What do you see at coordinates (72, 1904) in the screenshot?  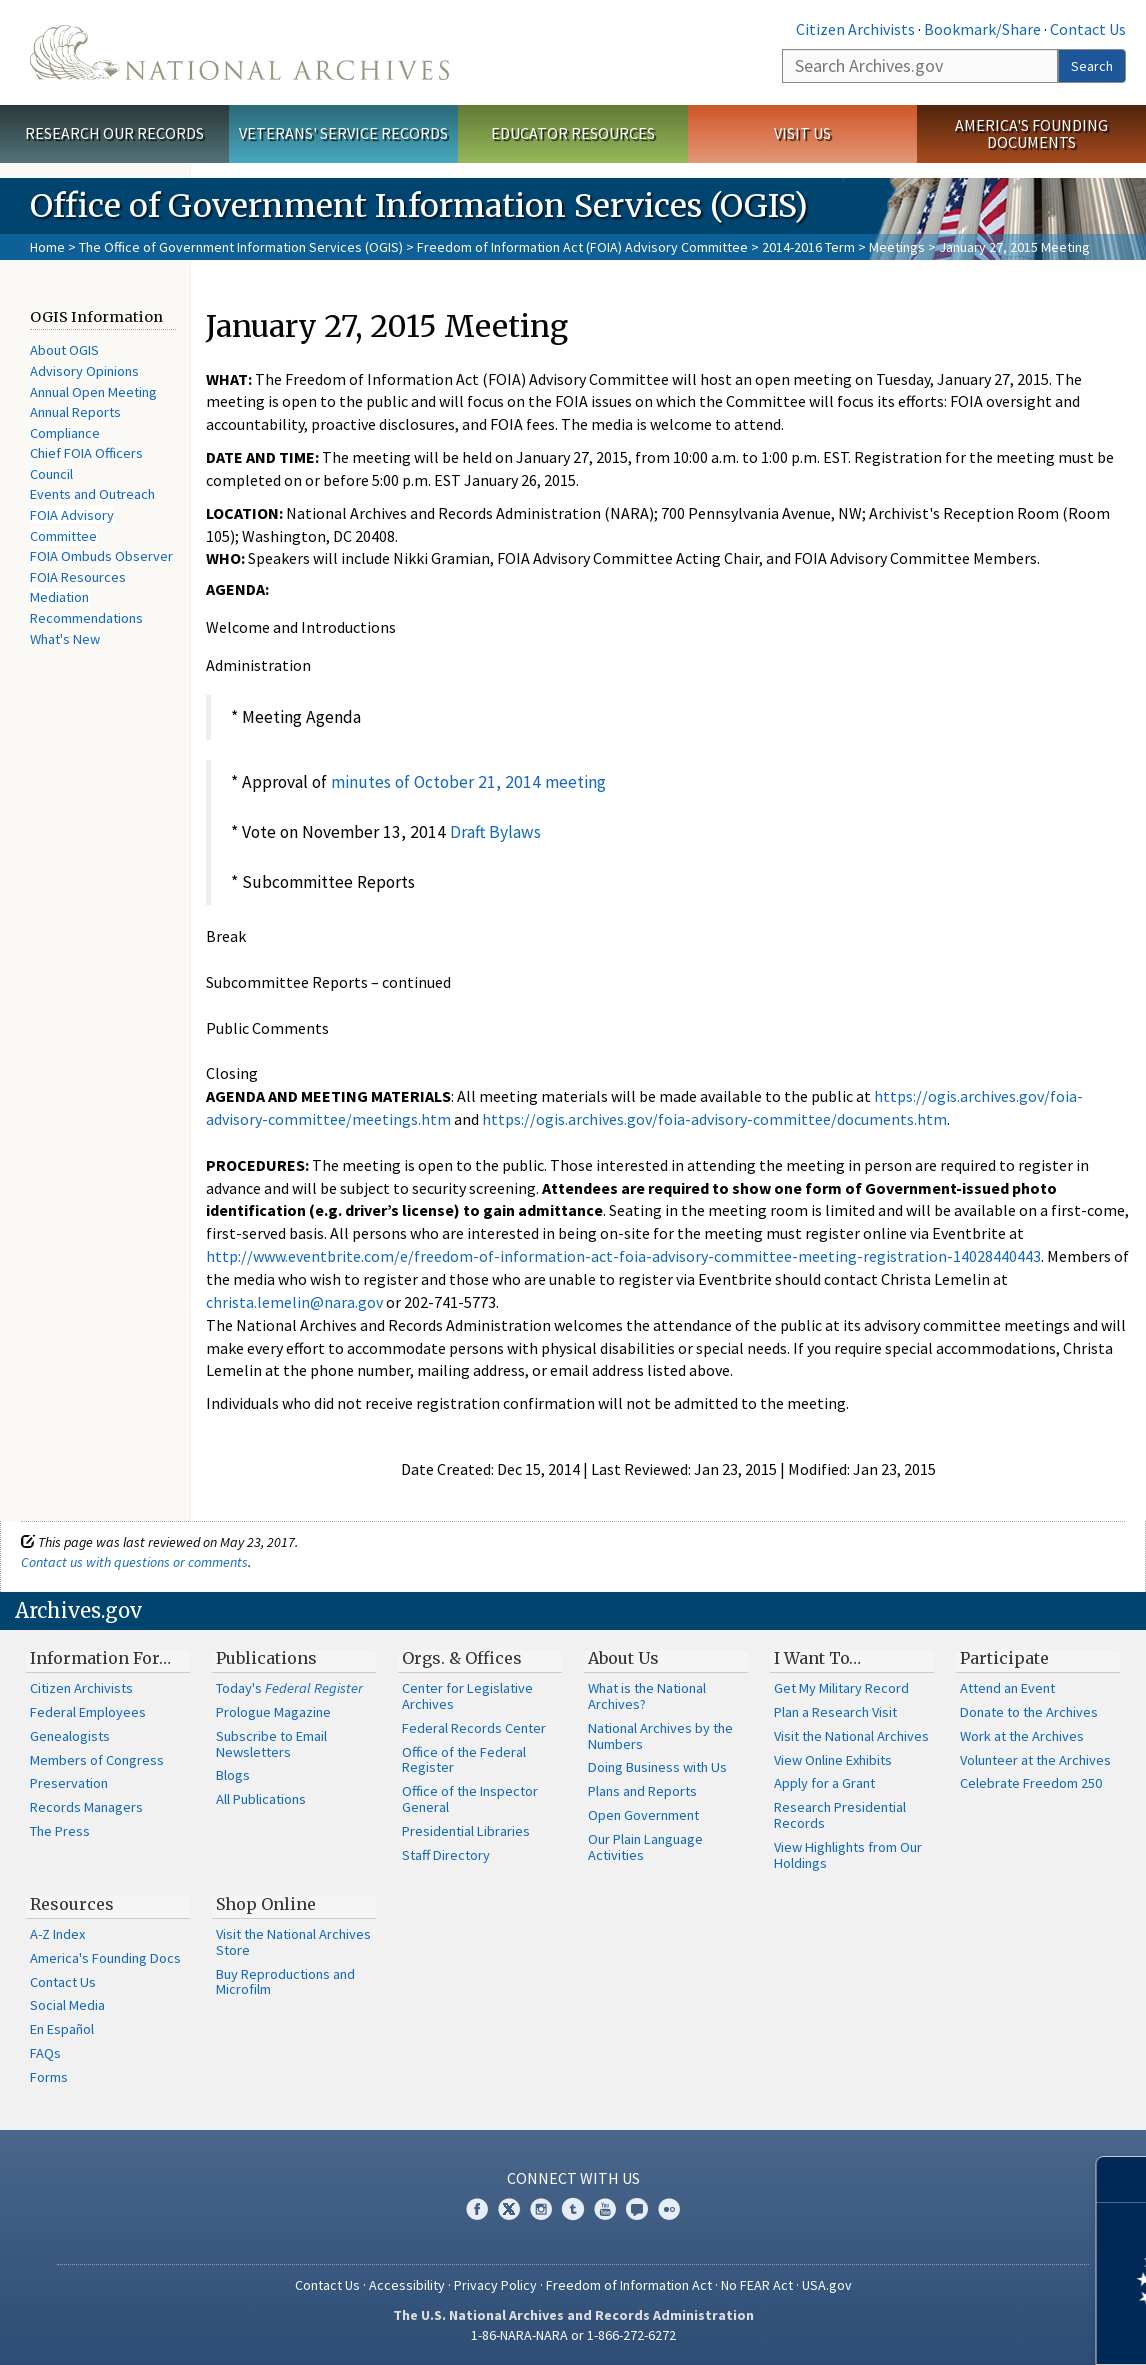 I see `Resources` at bounding box center [72, 1904].